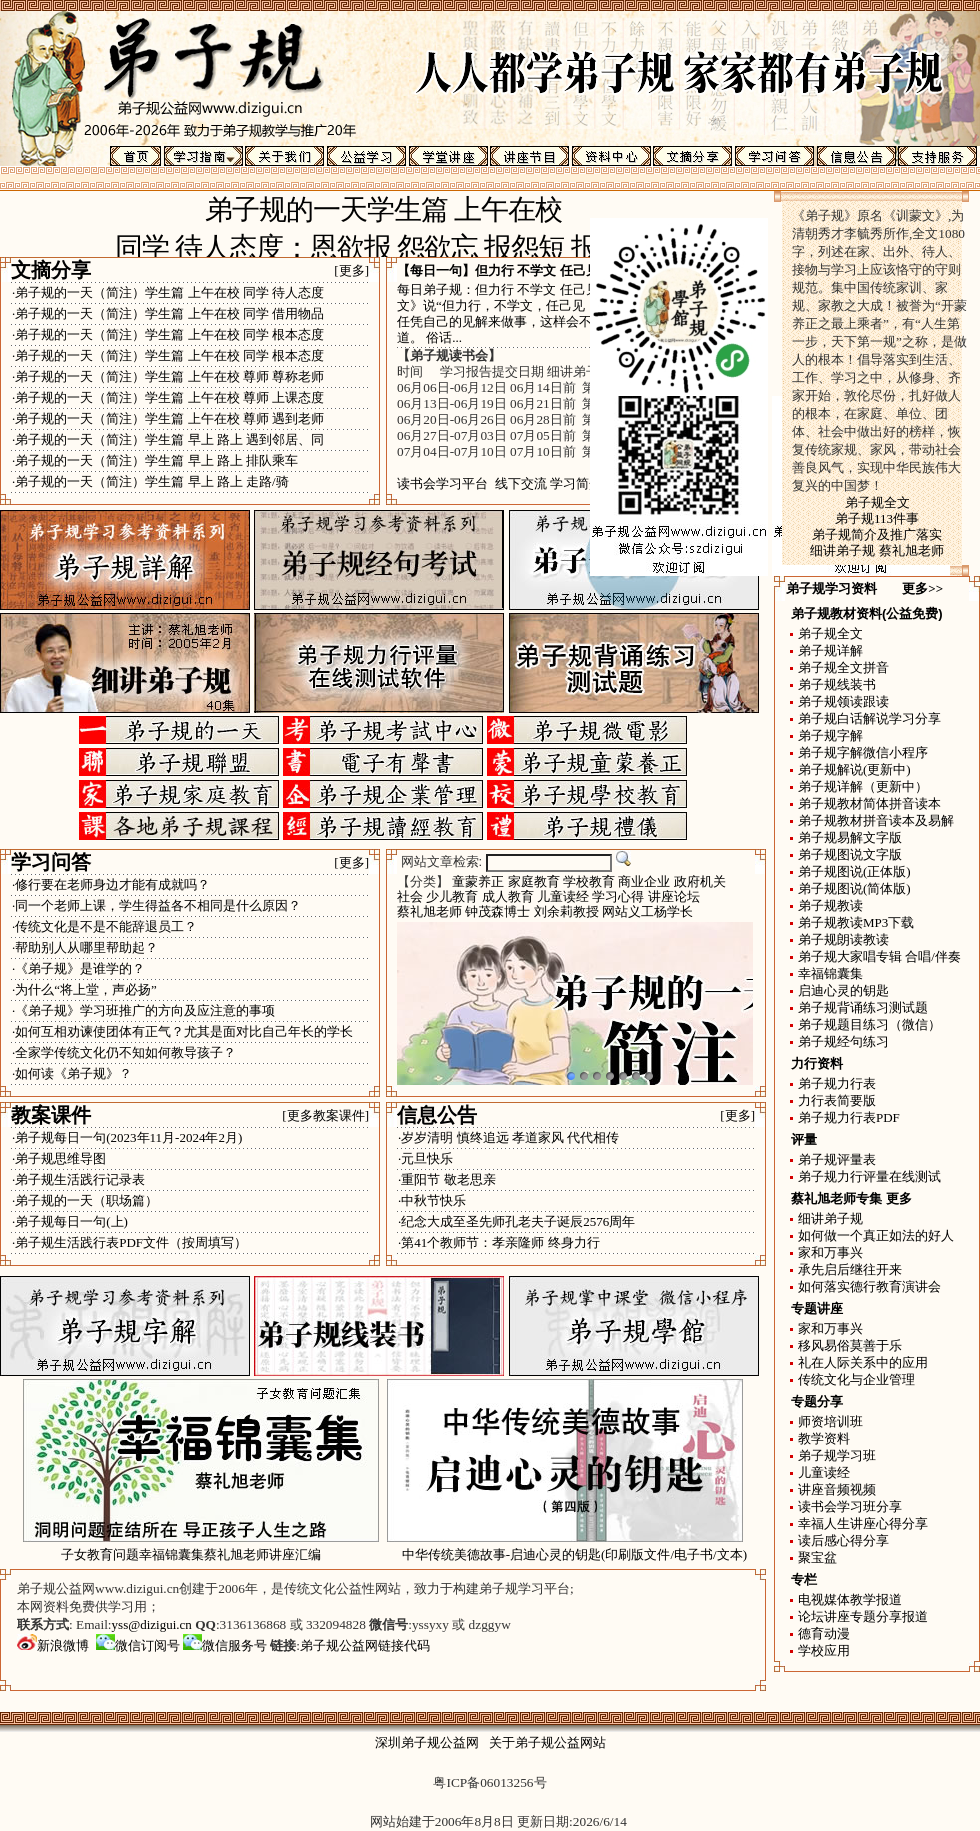 The width and height of the screenshot is (980, 1831). I want to click on 成人教育, so click(508, 896).